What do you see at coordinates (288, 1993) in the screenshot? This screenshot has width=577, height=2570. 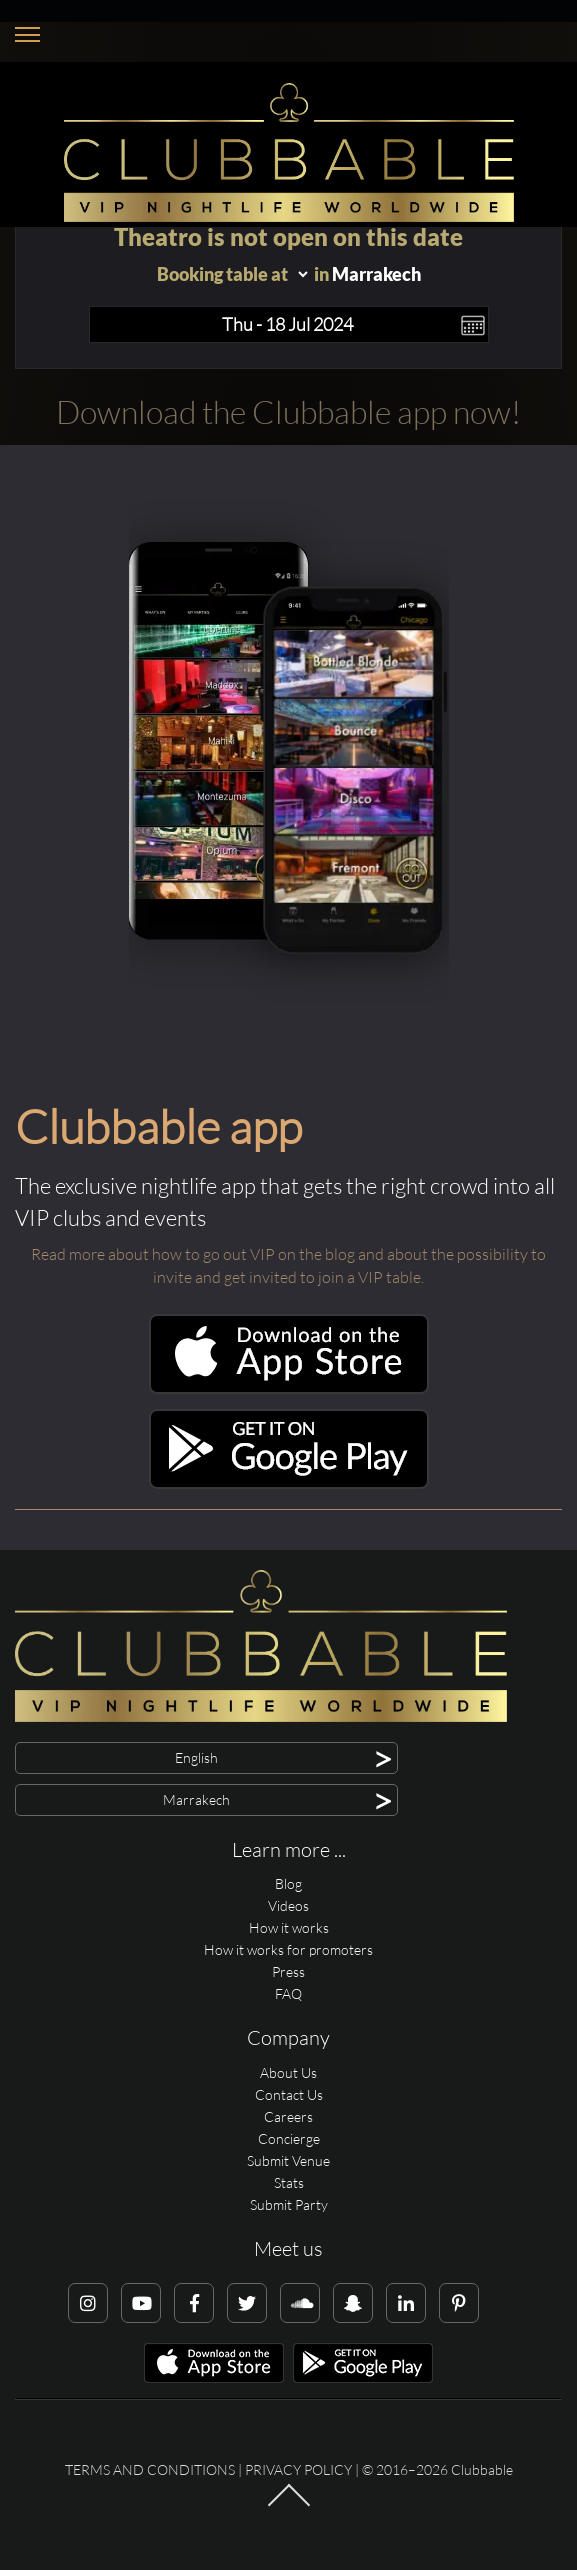 I see `FAQ` at bounding box center [288, 1993].